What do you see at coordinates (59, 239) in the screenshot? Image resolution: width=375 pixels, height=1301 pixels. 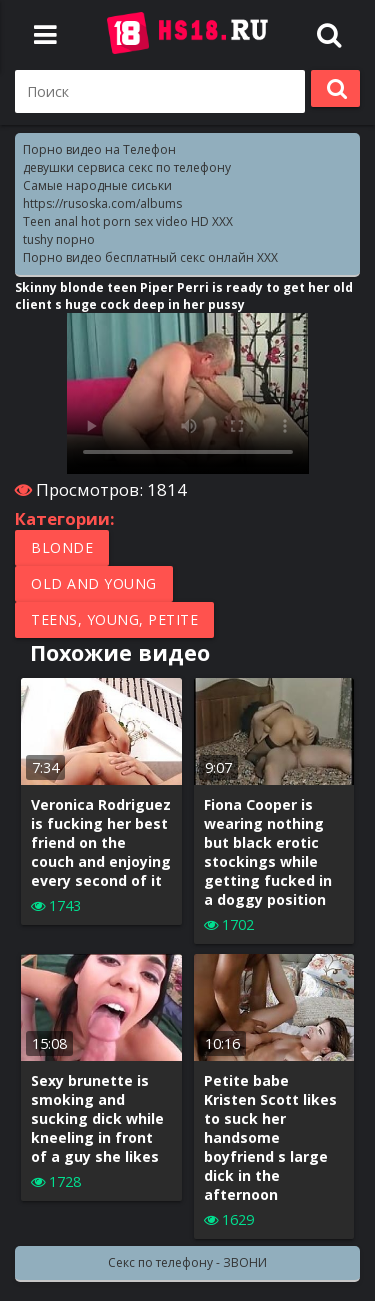 I see `tushy порно` at bounding box center [59, 239].